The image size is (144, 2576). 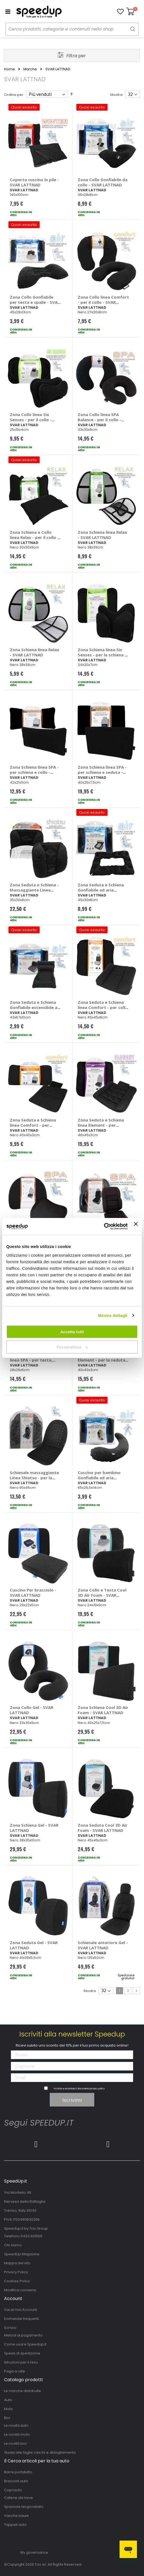 I want to click on Zona Schiena linea Relax - SVAR LATTNAD, so click(x=102, y=534).